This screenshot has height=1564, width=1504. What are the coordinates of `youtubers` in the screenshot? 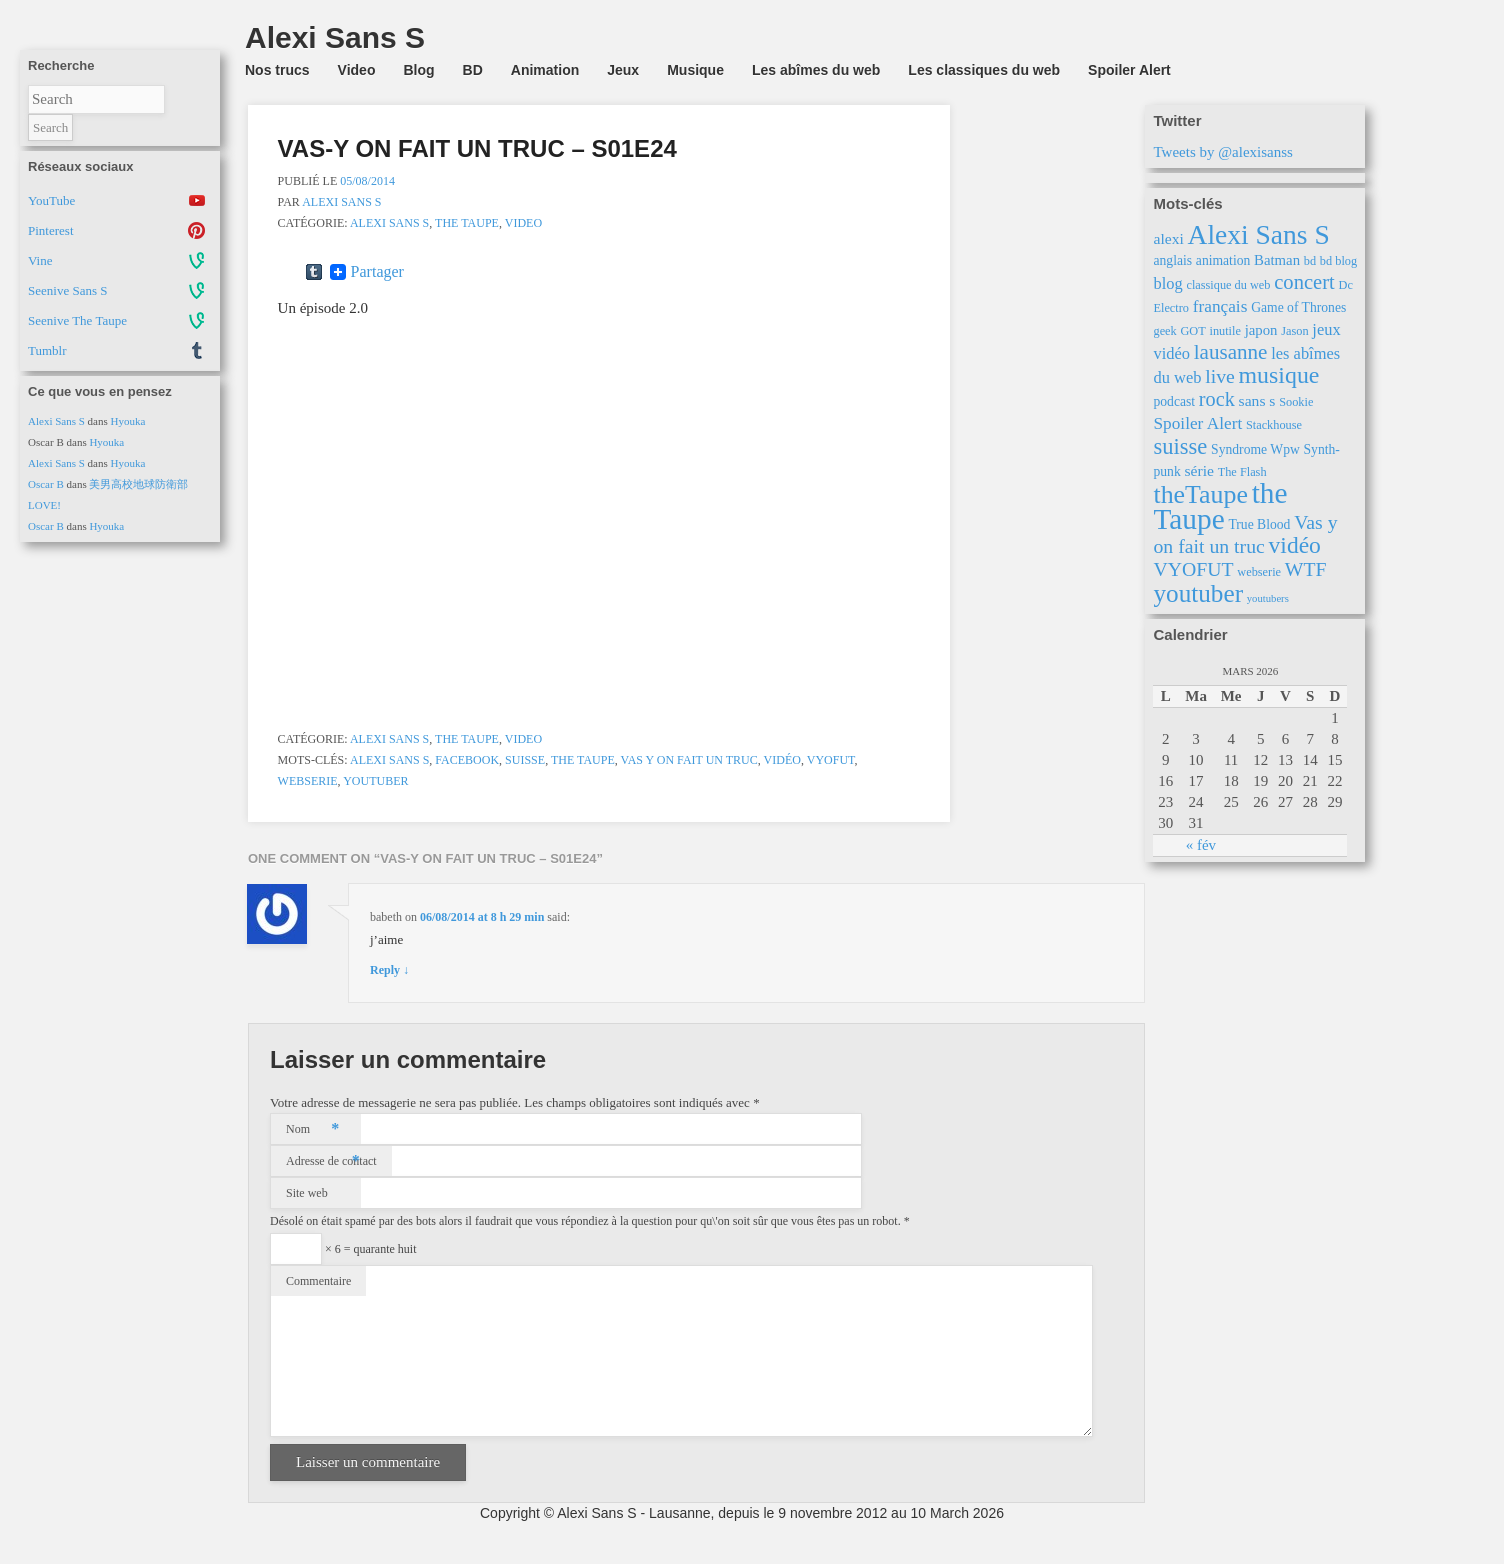 It's located at (1268, 598).